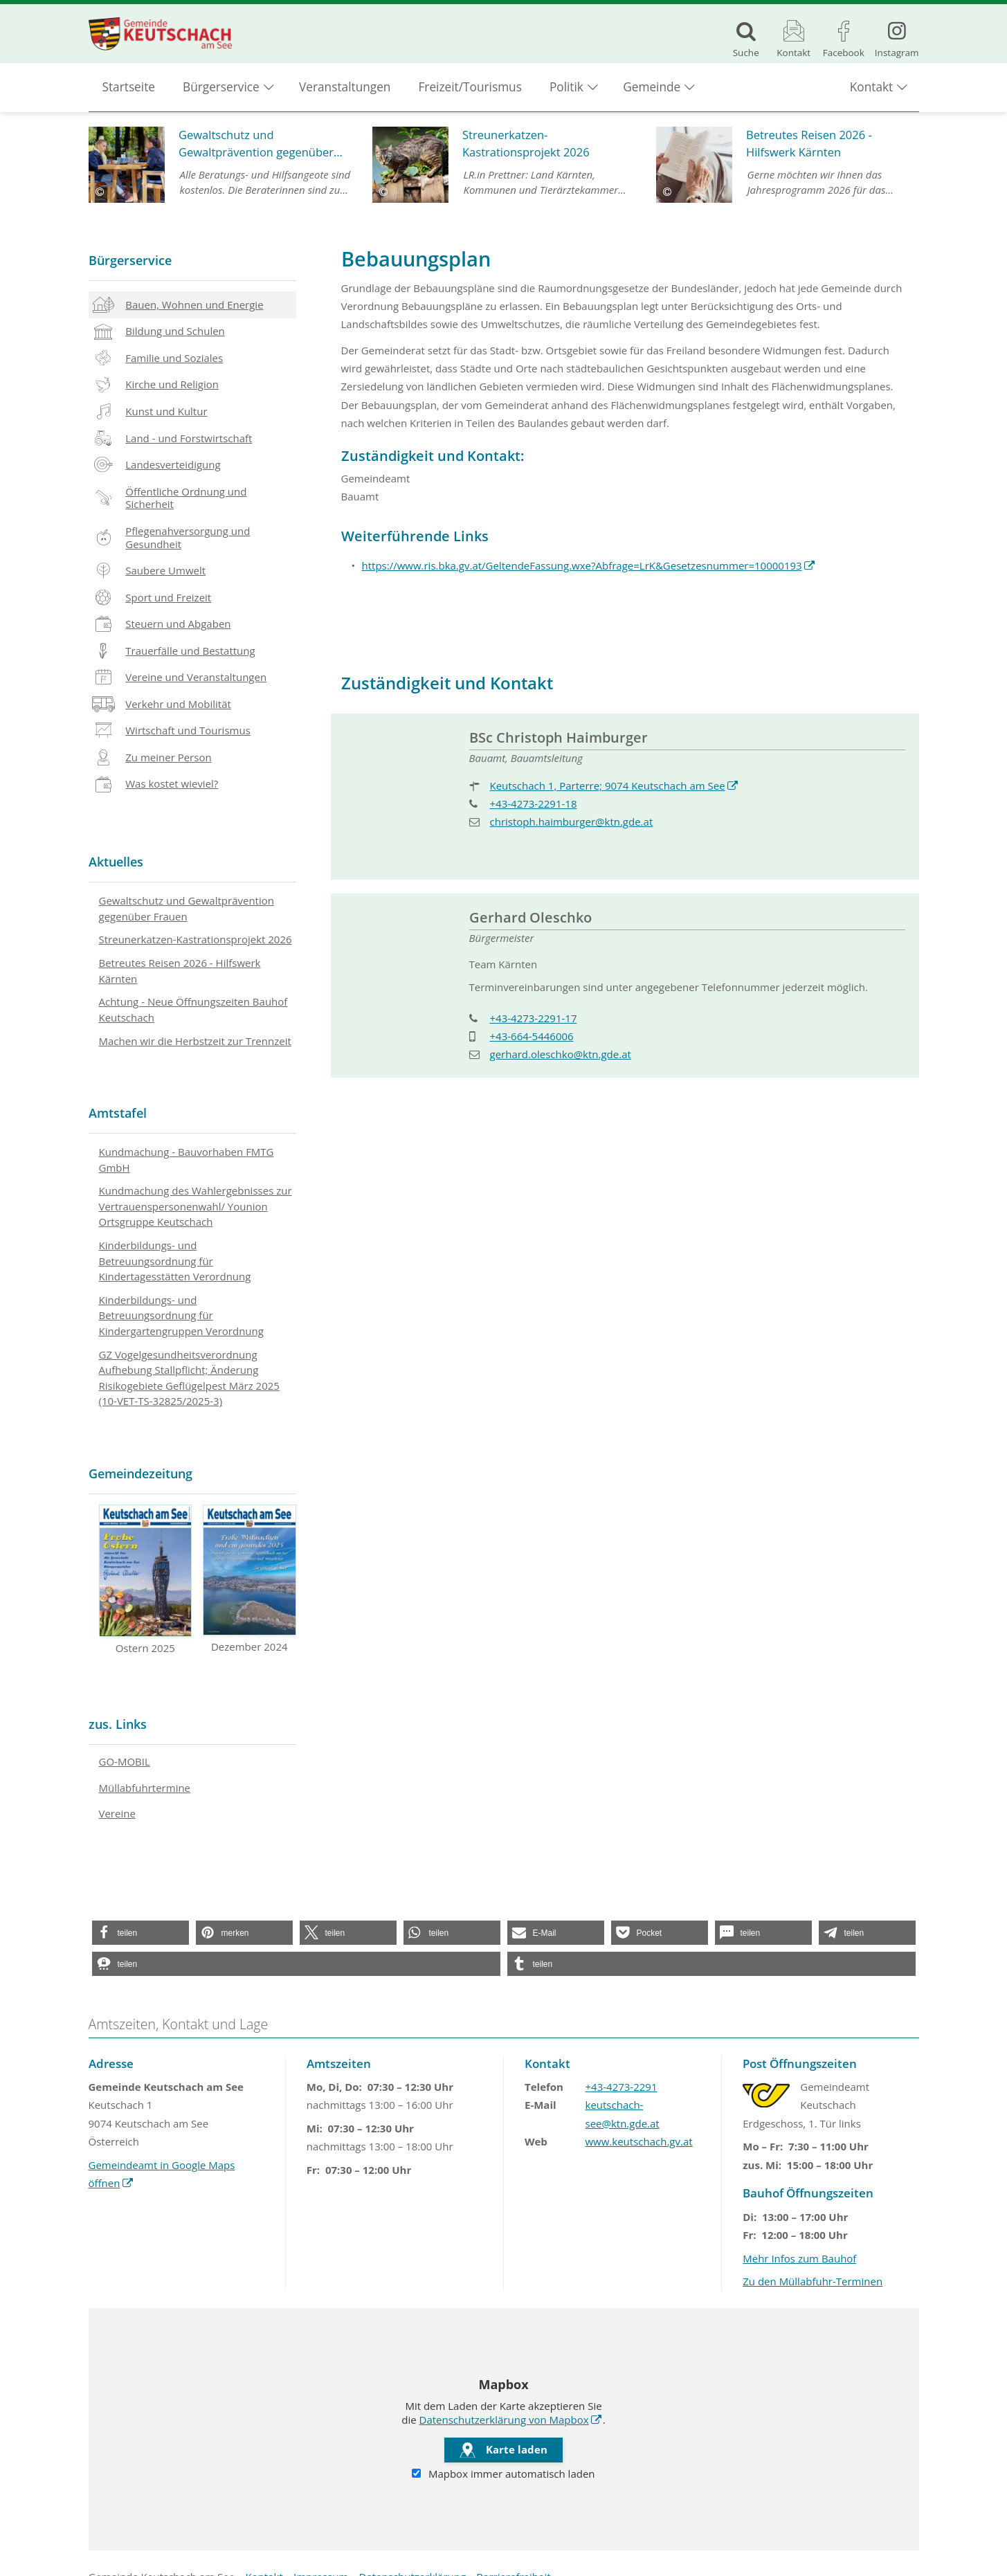  I want to click on [button], so click(140, 1933).